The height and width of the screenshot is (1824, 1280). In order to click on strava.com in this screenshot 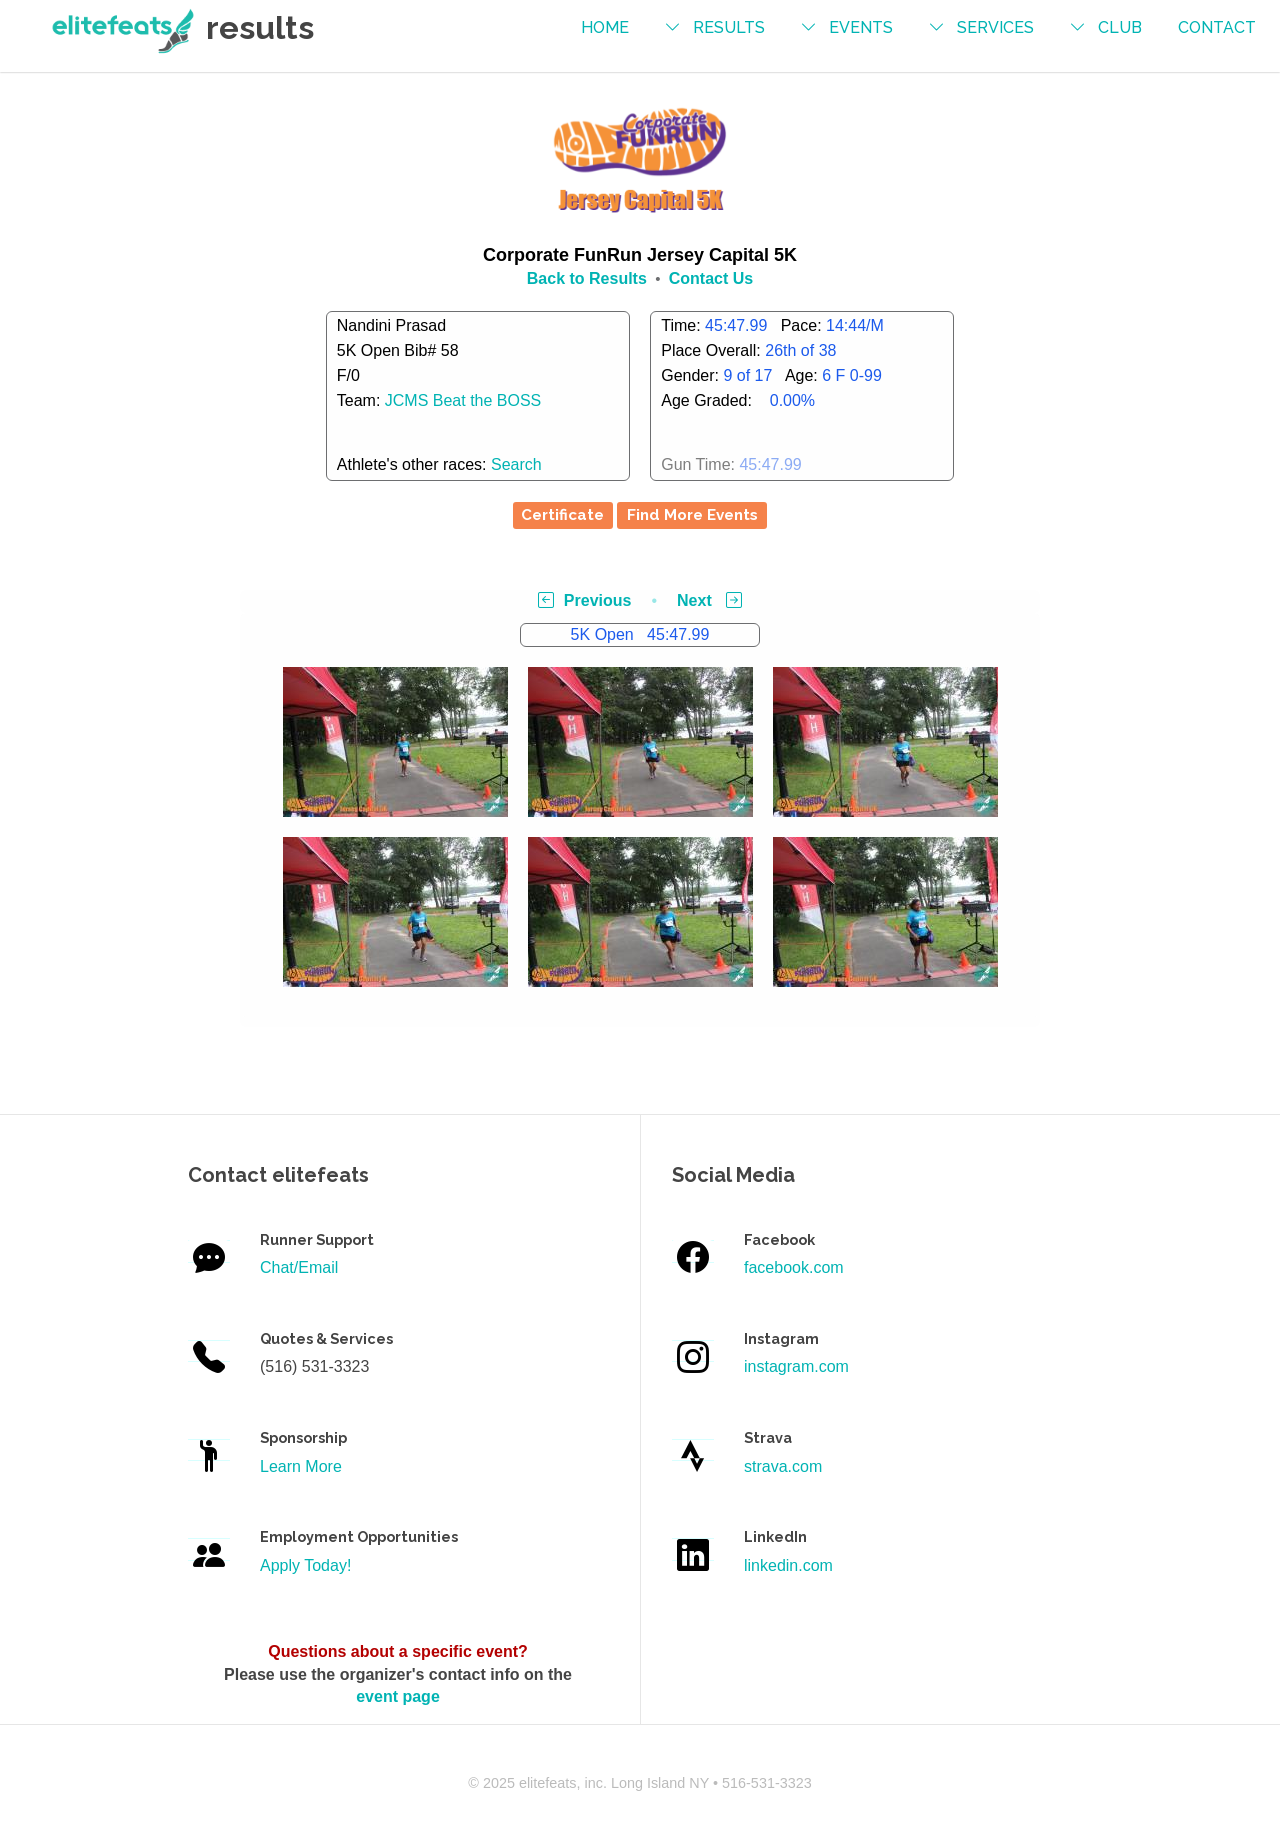, I will do `click(783, 1466)`.